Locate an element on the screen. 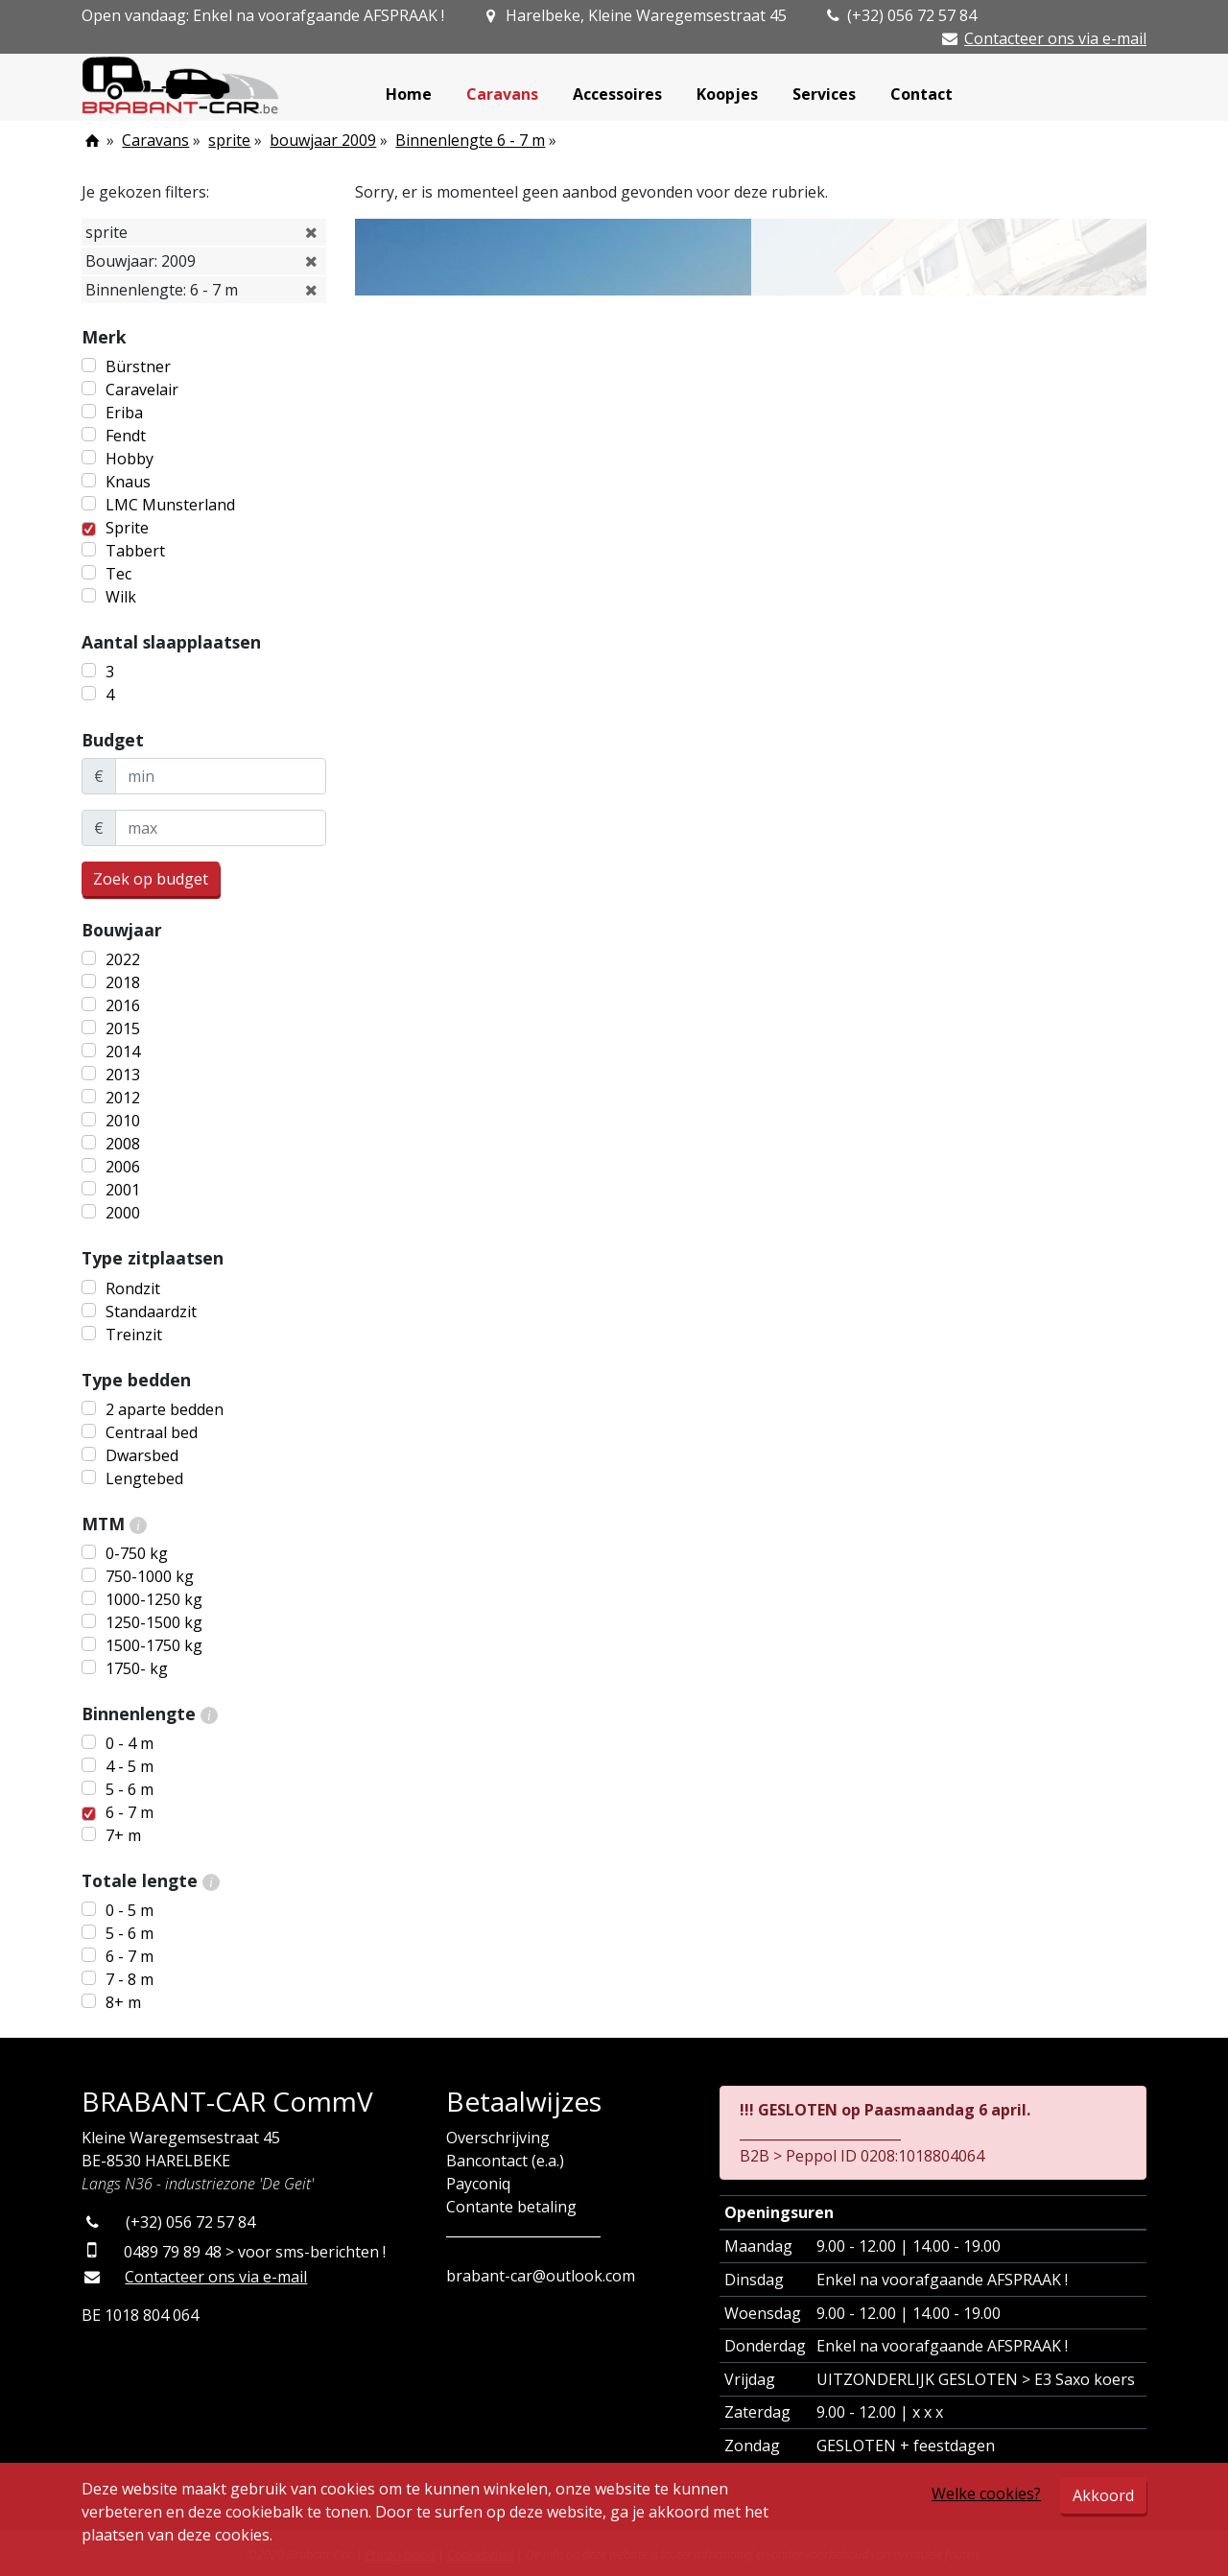 The width and height of the screenshot is (1228, 2576). Wilk is located at coordinates (121, 596).